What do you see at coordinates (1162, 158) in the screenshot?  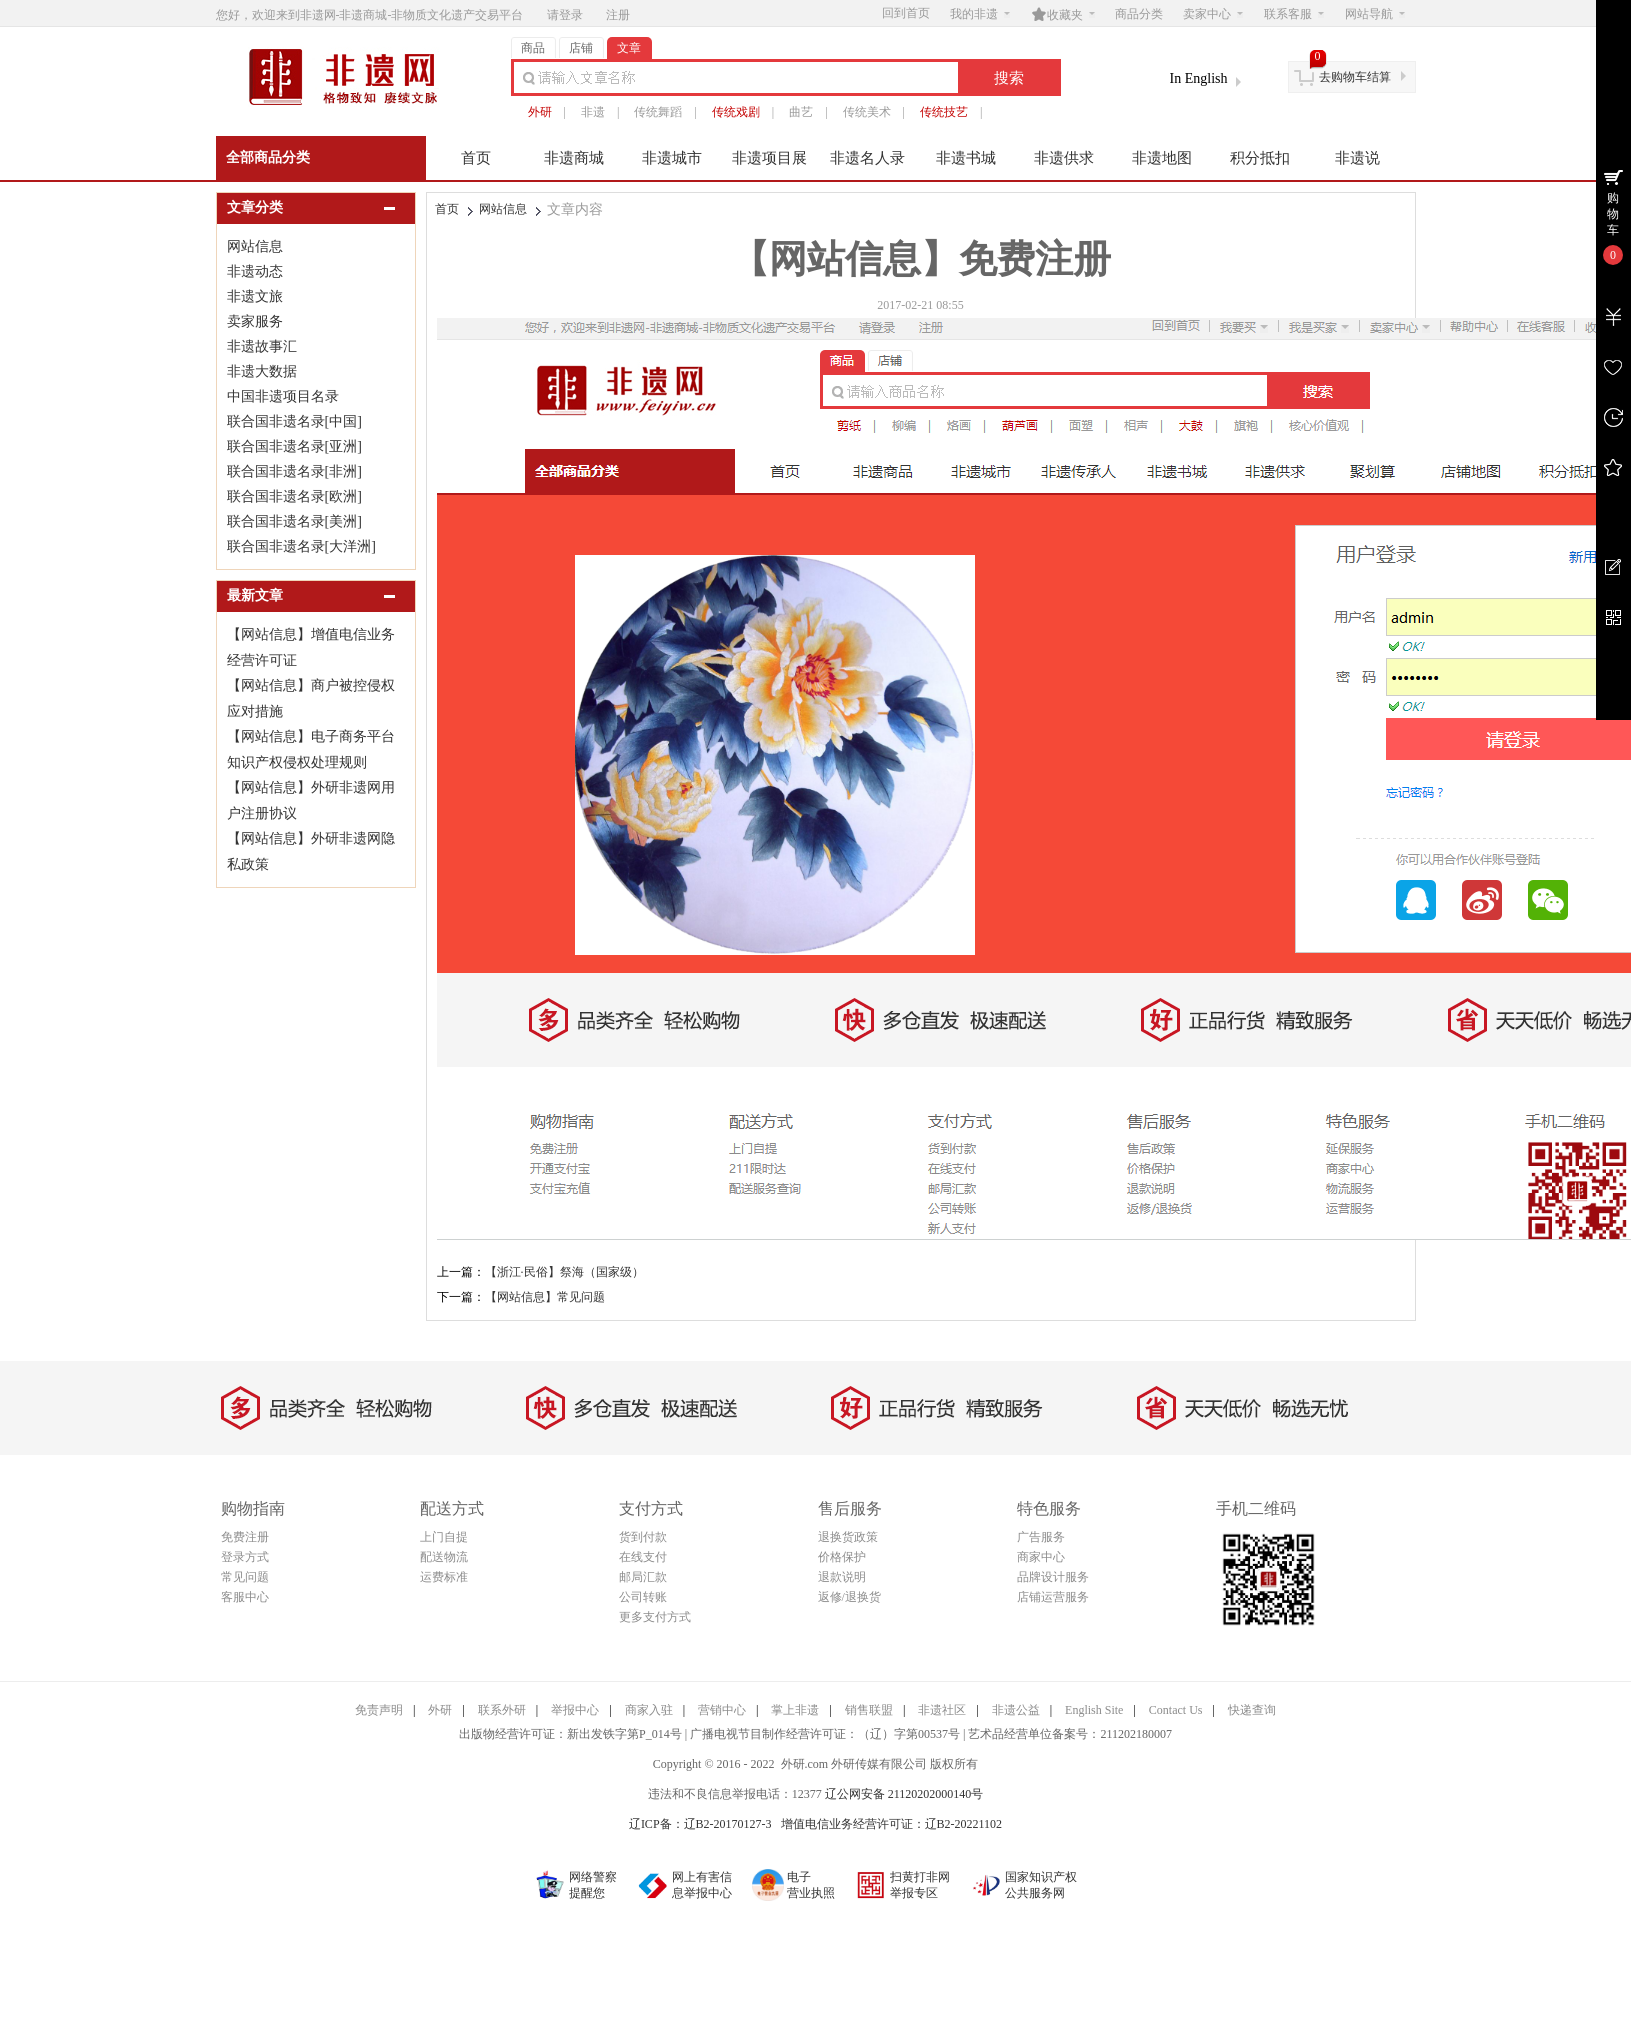 I see `非遗地图` at bounding box center [1162, 158].